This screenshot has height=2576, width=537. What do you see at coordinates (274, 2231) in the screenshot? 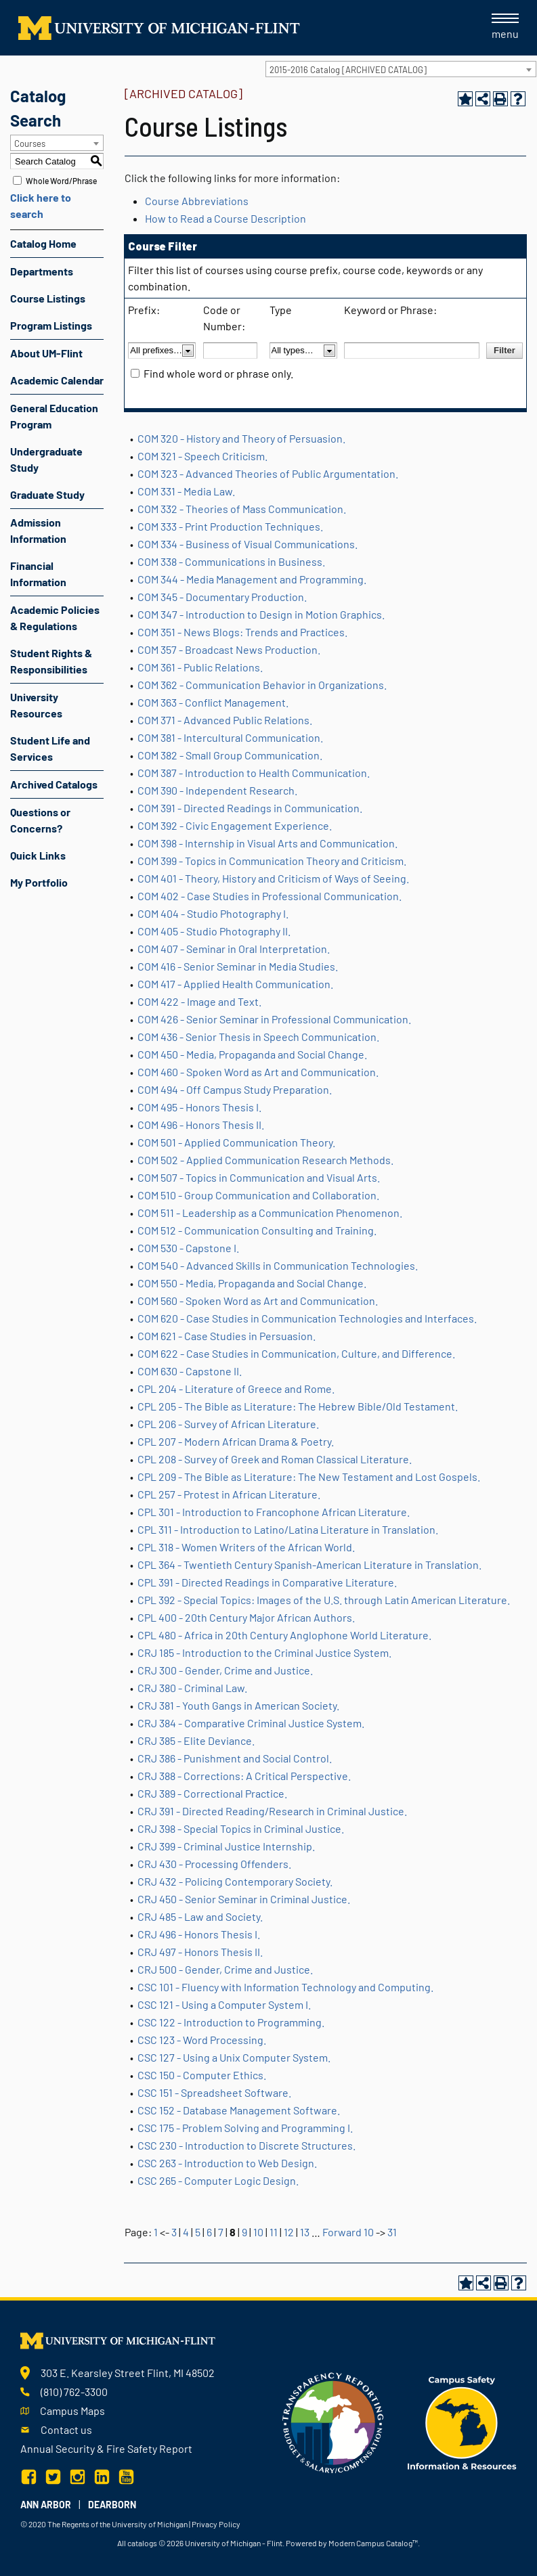
I see `11 [Page 11]` at bounding box center [274, 2231].